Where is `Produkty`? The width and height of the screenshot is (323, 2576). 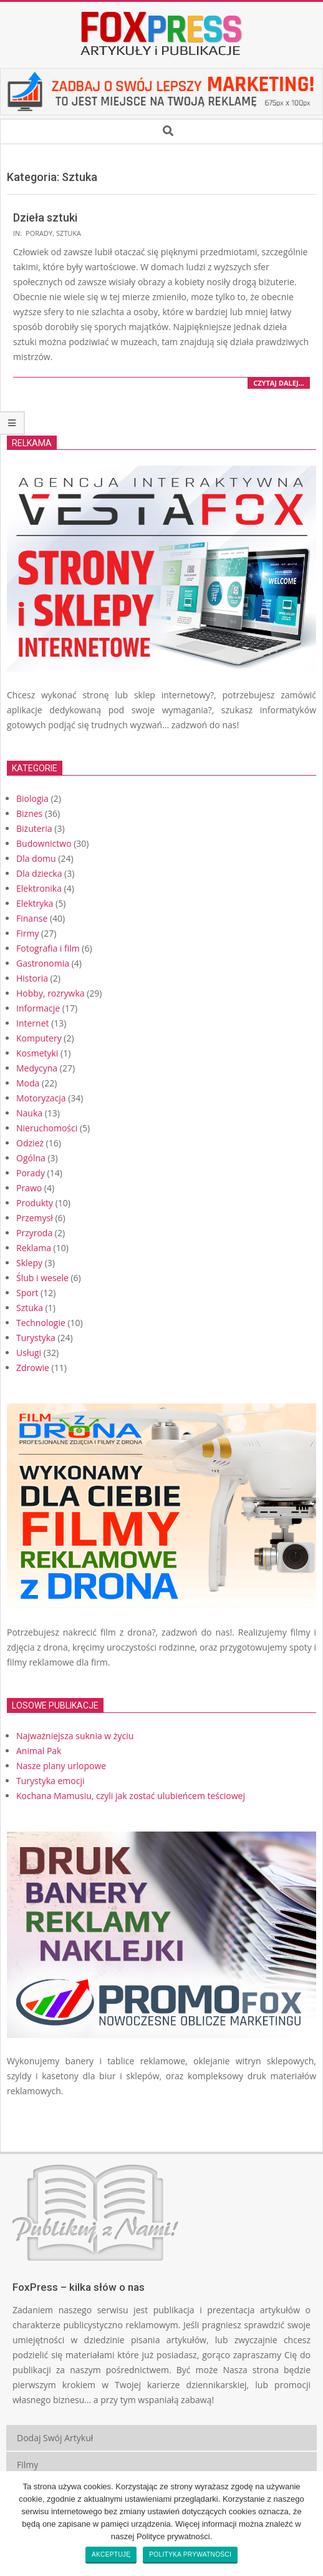
Produkty is located at coordinates (34, 1203).